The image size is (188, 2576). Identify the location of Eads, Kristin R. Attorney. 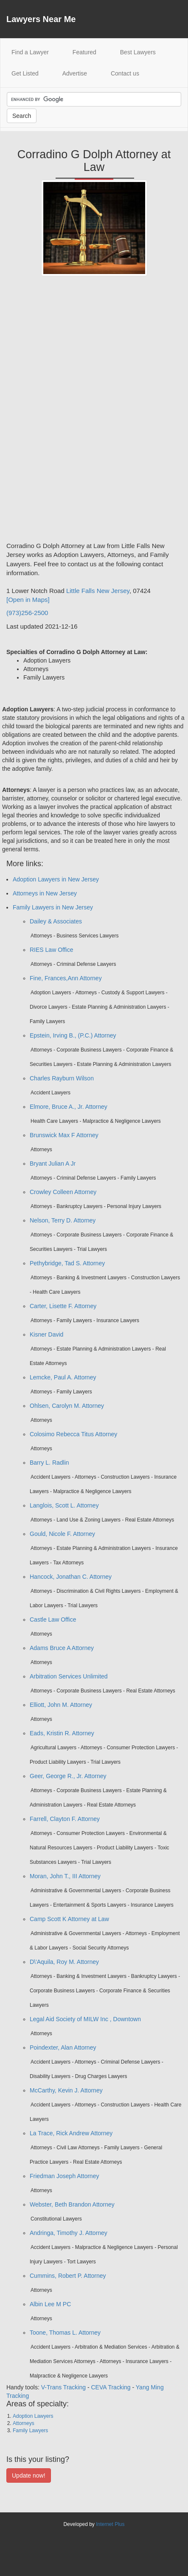
(62, 1733).